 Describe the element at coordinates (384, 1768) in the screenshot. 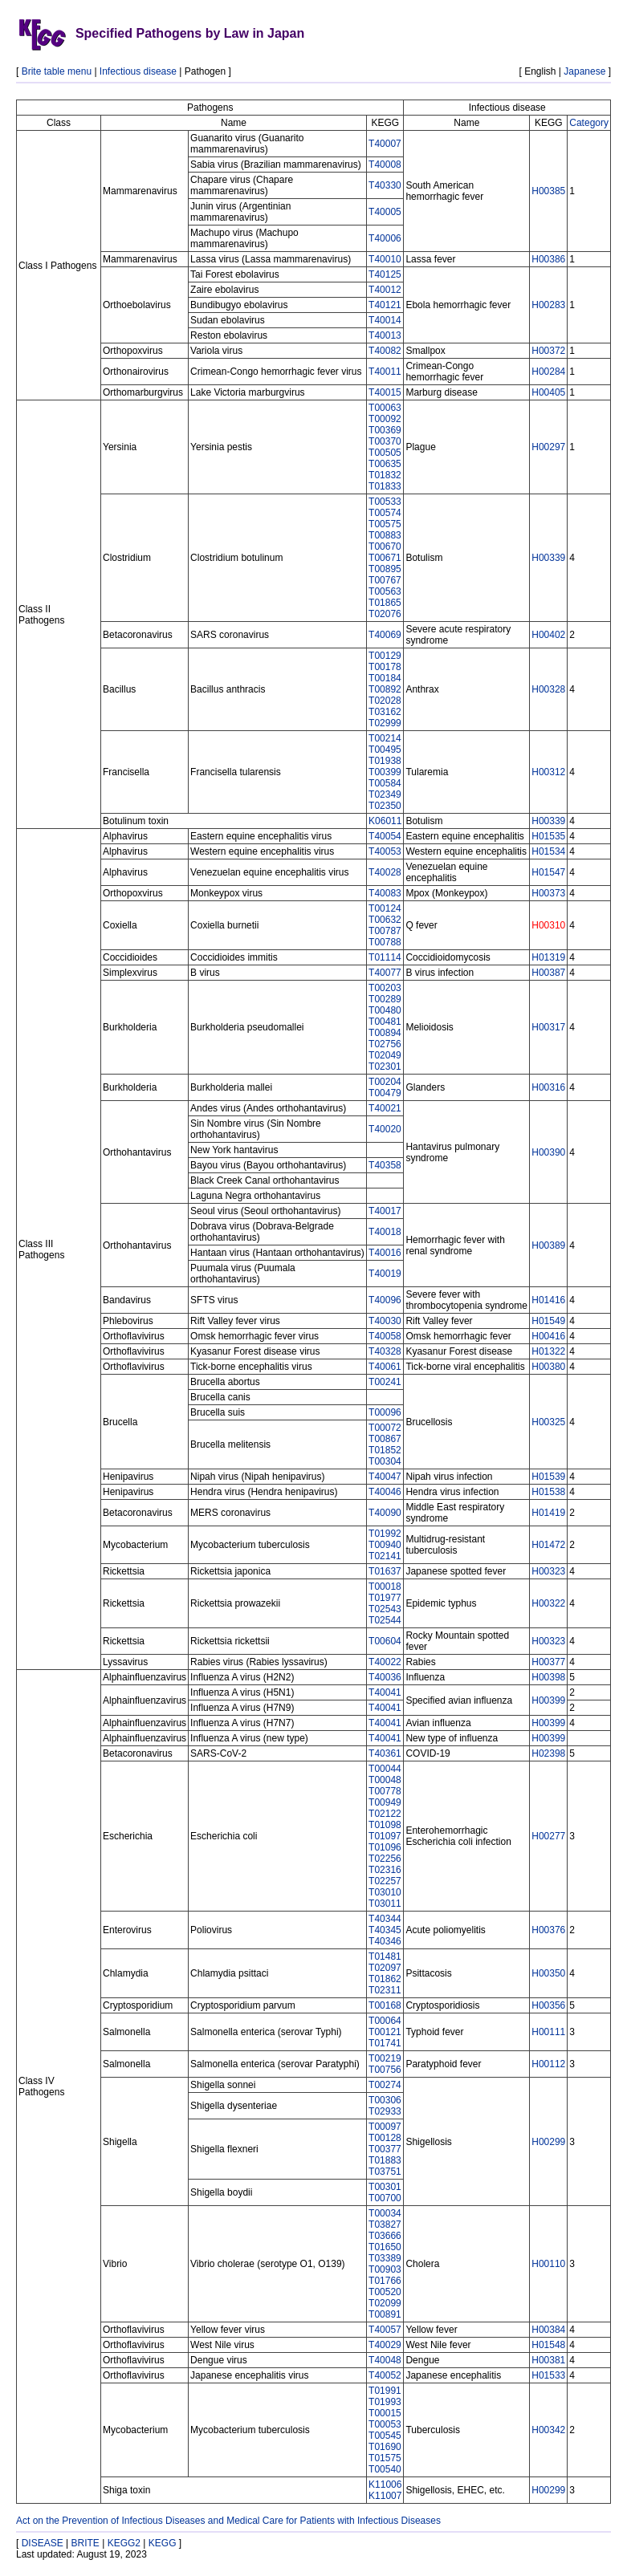

I see `T00044` at that location.